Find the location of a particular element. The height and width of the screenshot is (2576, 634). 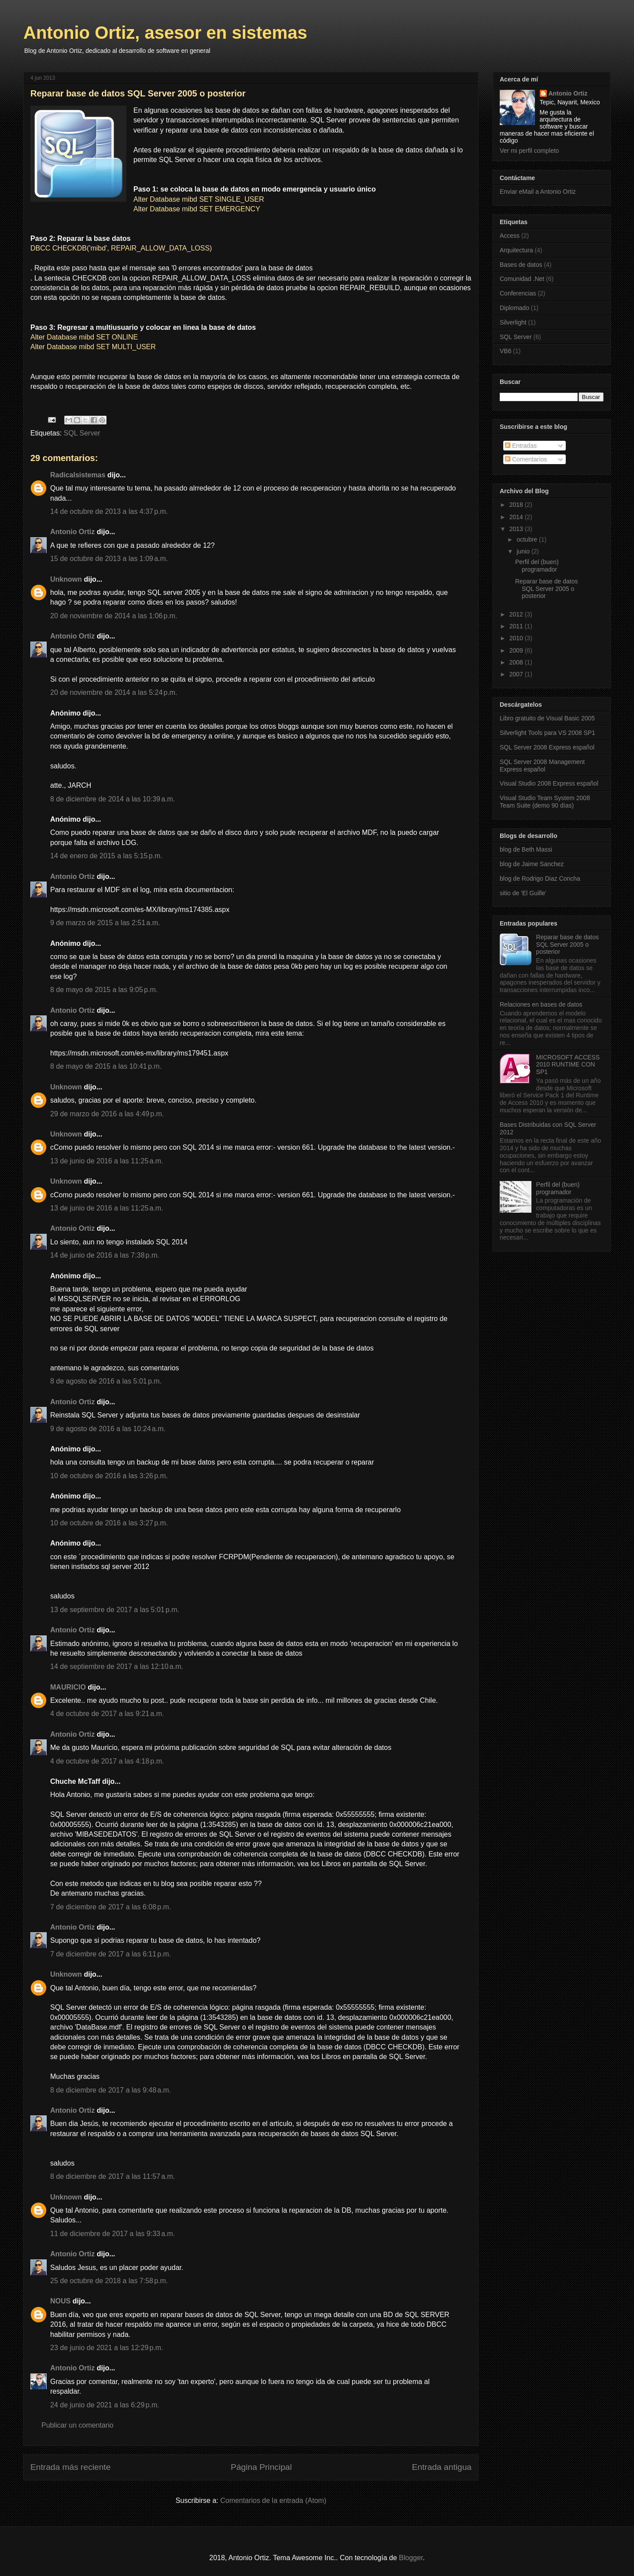

Entradas is located at coordinates (521, 445).